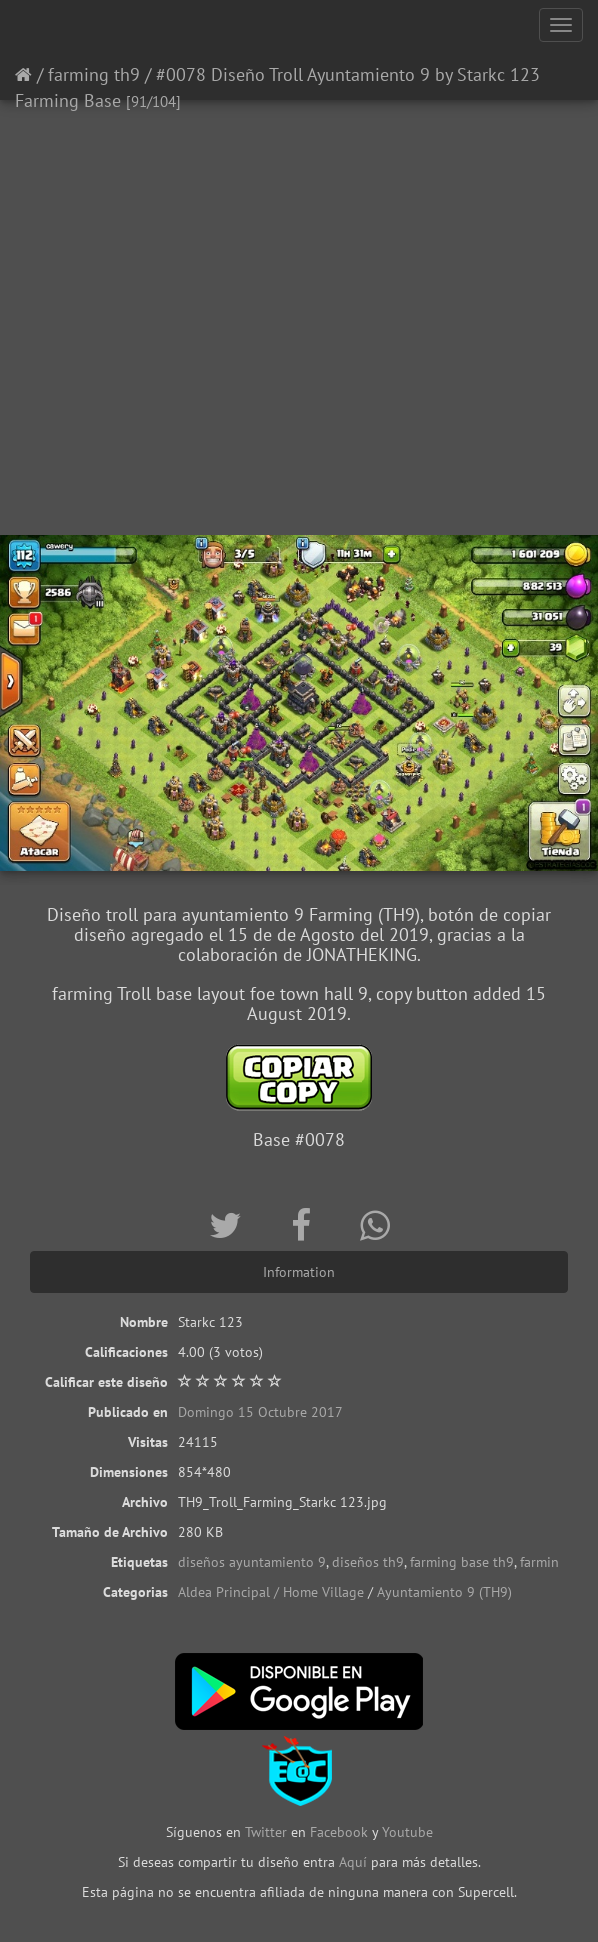 The image size is (598, 1942). I want to click on Twitter, so click(268, 1832).